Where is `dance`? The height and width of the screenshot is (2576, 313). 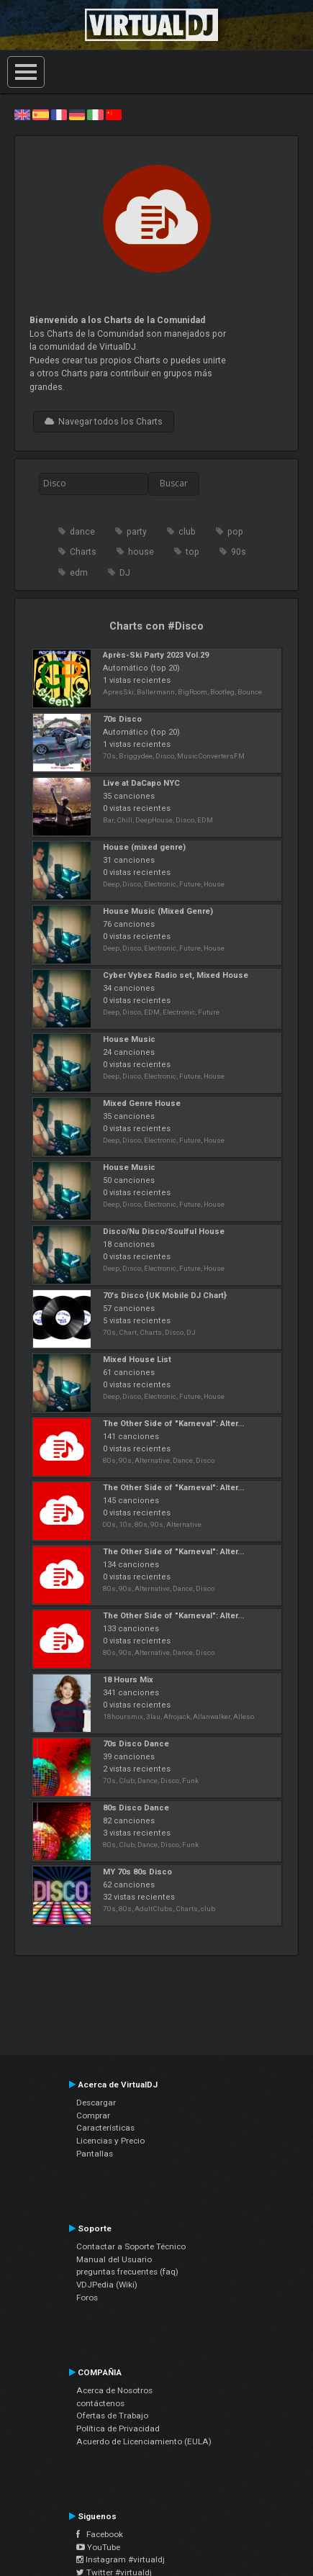 dance is located at coordinates (82, 532).